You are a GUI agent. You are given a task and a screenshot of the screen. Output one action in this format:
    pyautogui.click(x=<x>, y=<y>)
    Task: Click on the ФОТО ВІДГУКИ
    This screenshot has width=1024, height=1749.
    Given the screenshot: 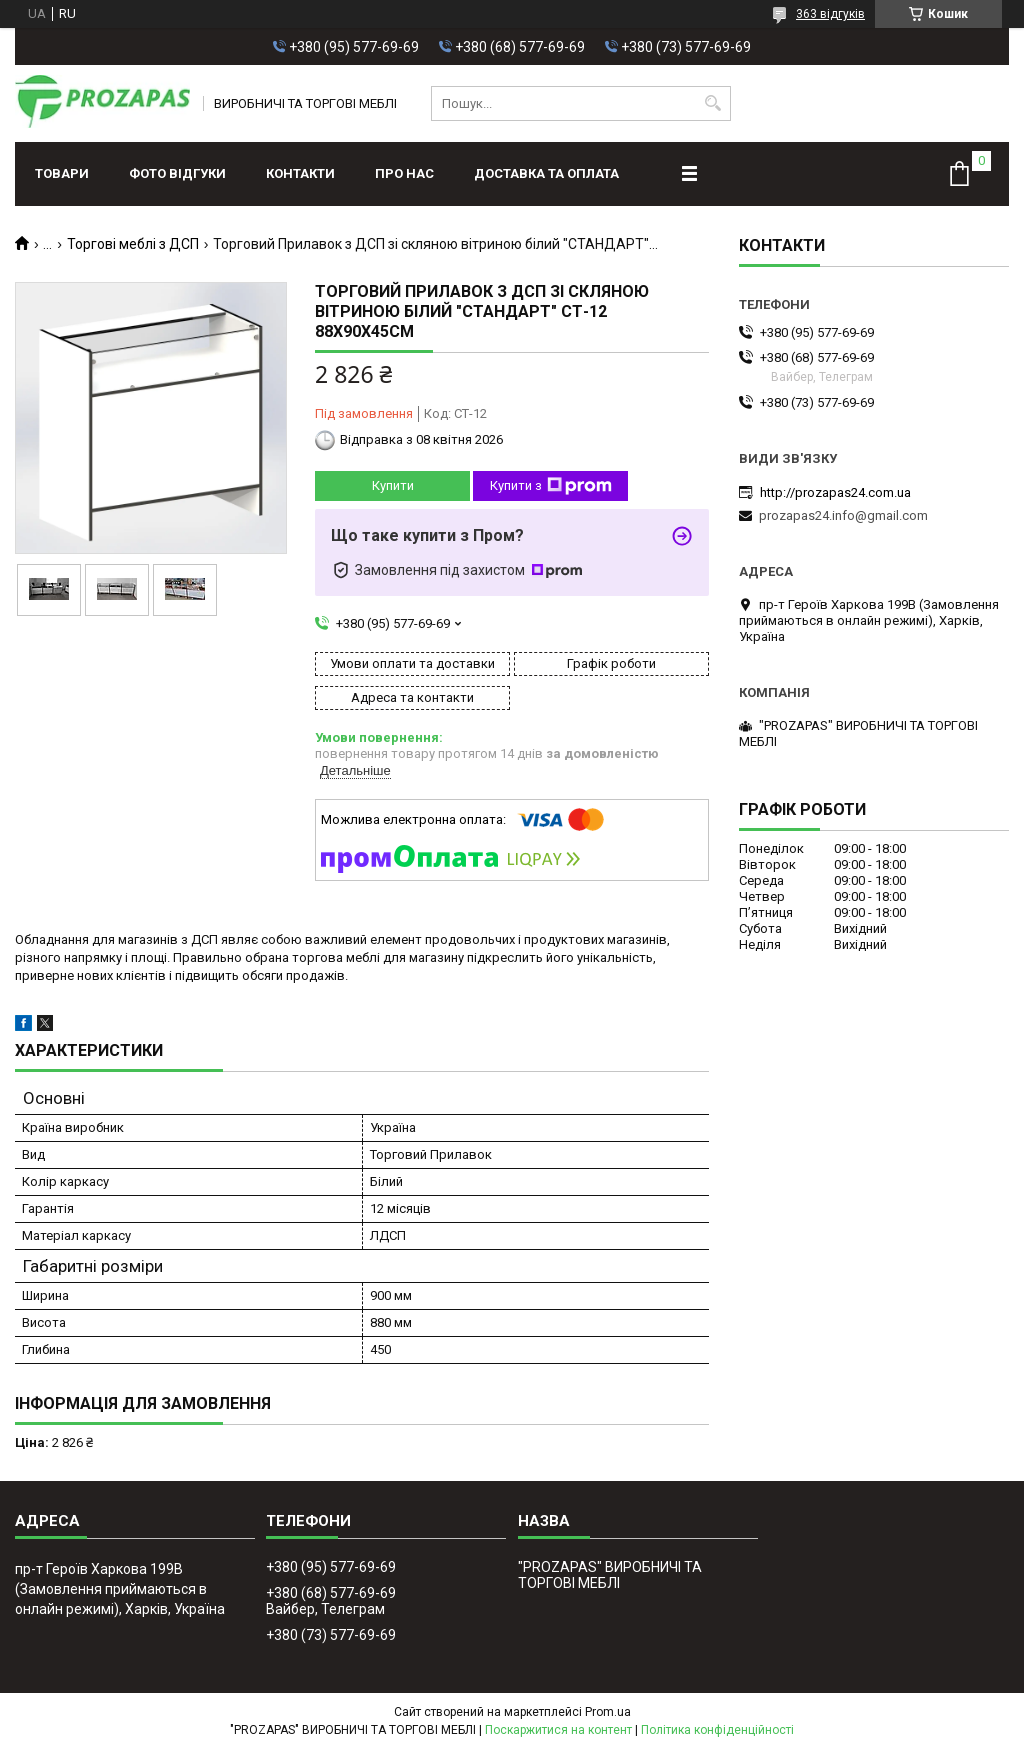 What is the action you would take?
    pyautogui.click(x=177, y=173)
    